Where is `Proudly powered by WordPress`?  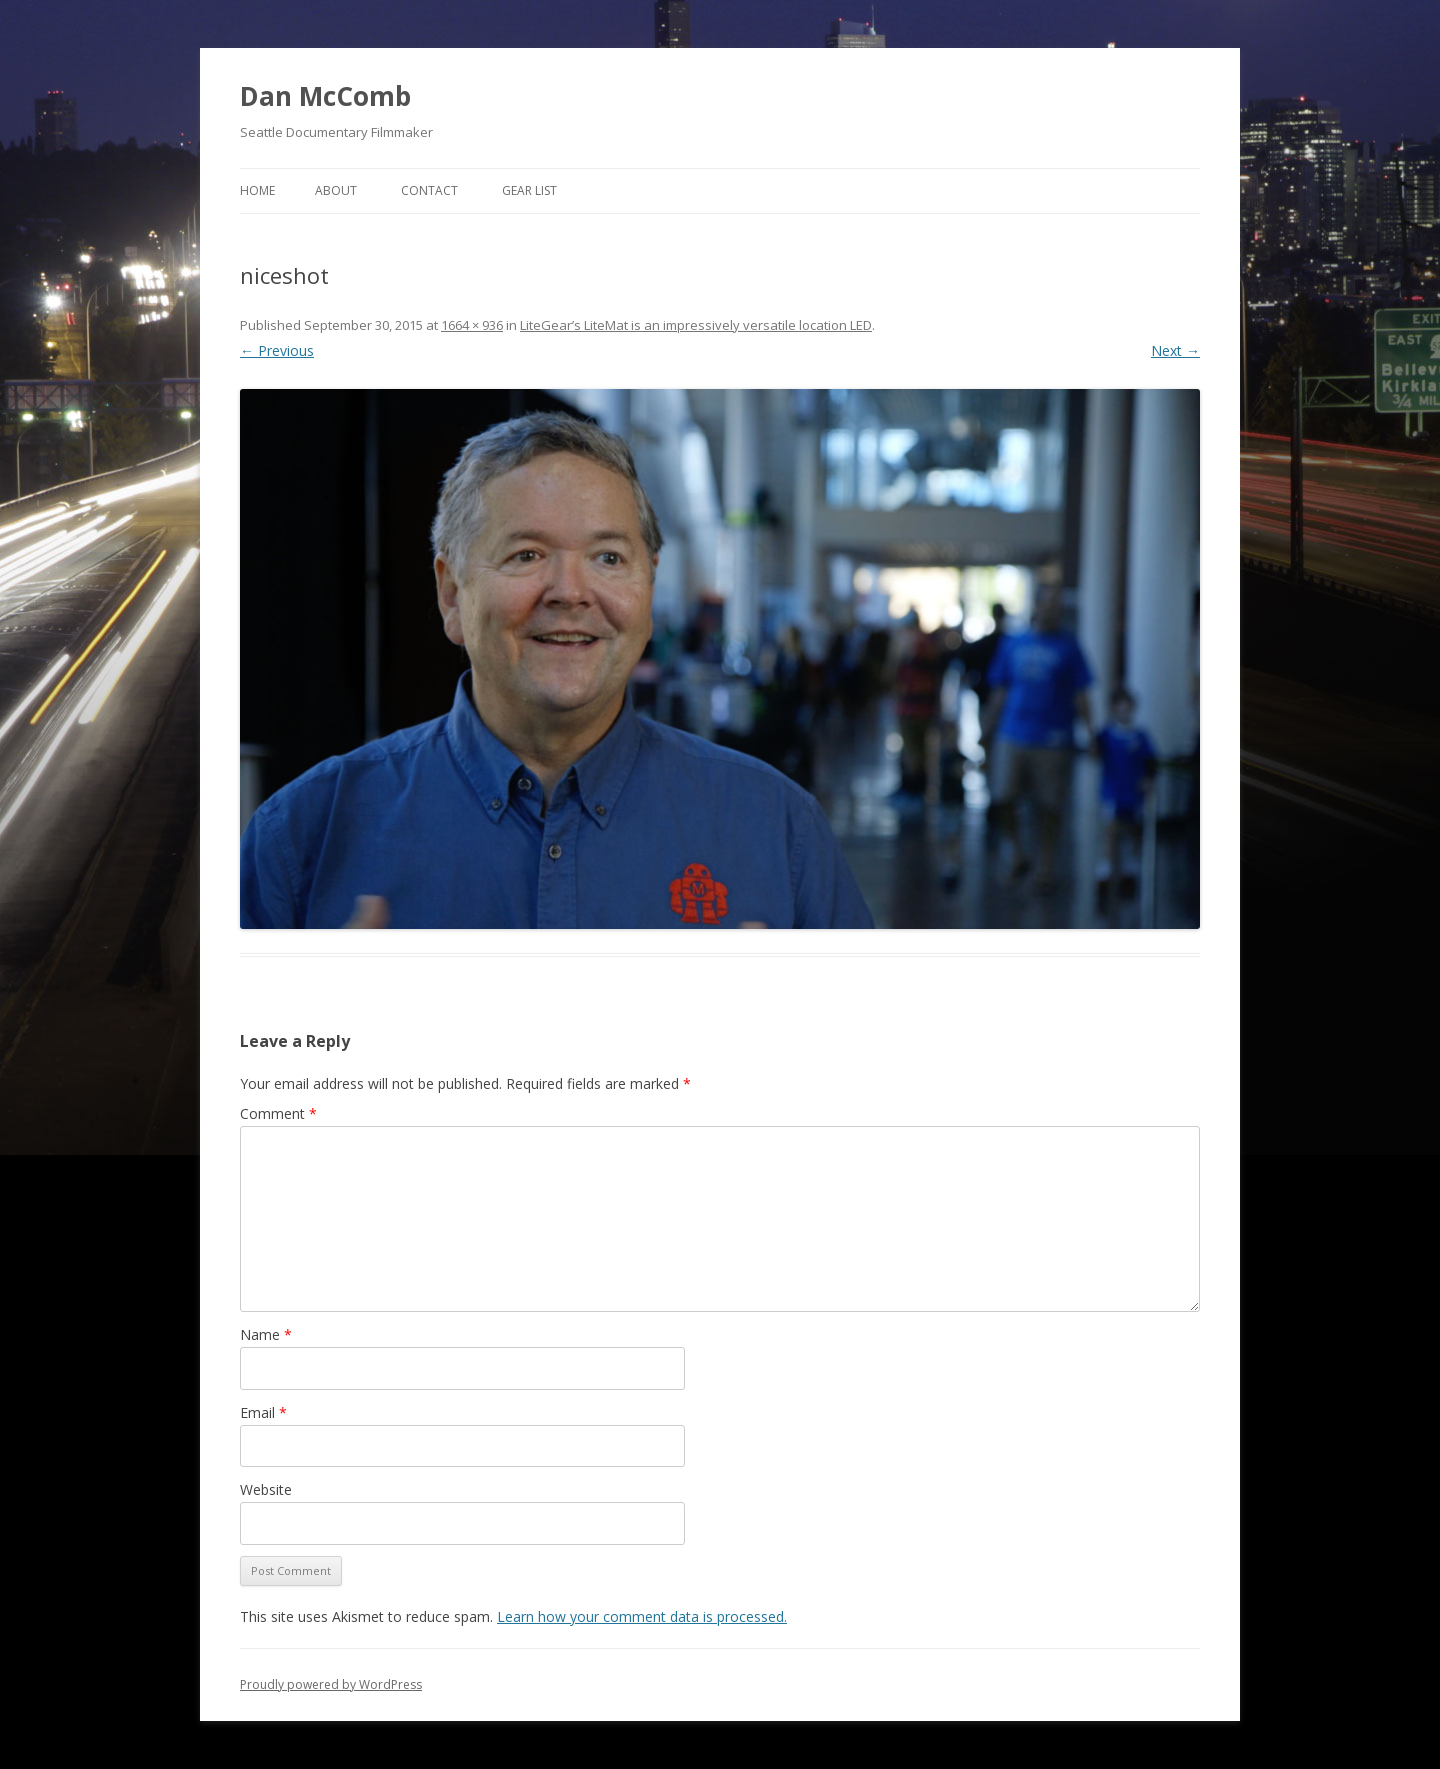 Proudly powered by WordPress is located at coordinates (331, 1684).